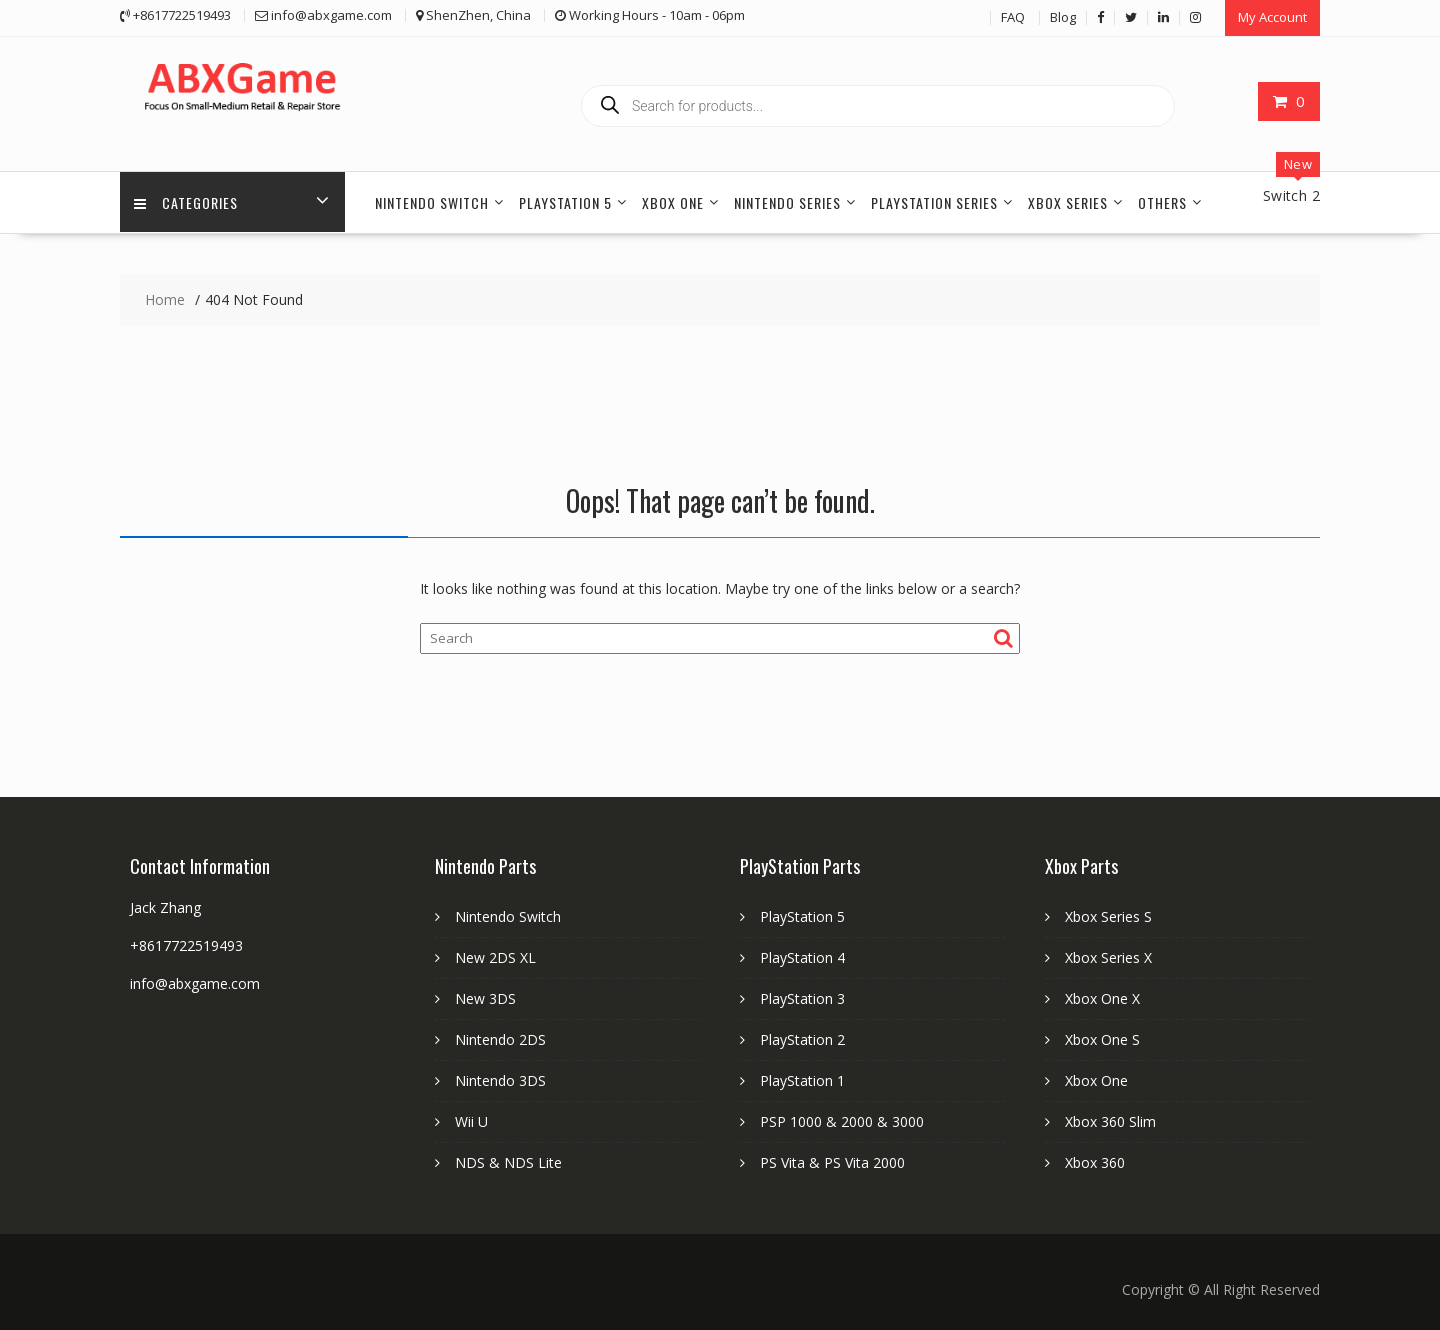  Describe the element at coordinates (832, 1161) in the screenshot. I see `PS Vita & PS Vita 2000` at that location.